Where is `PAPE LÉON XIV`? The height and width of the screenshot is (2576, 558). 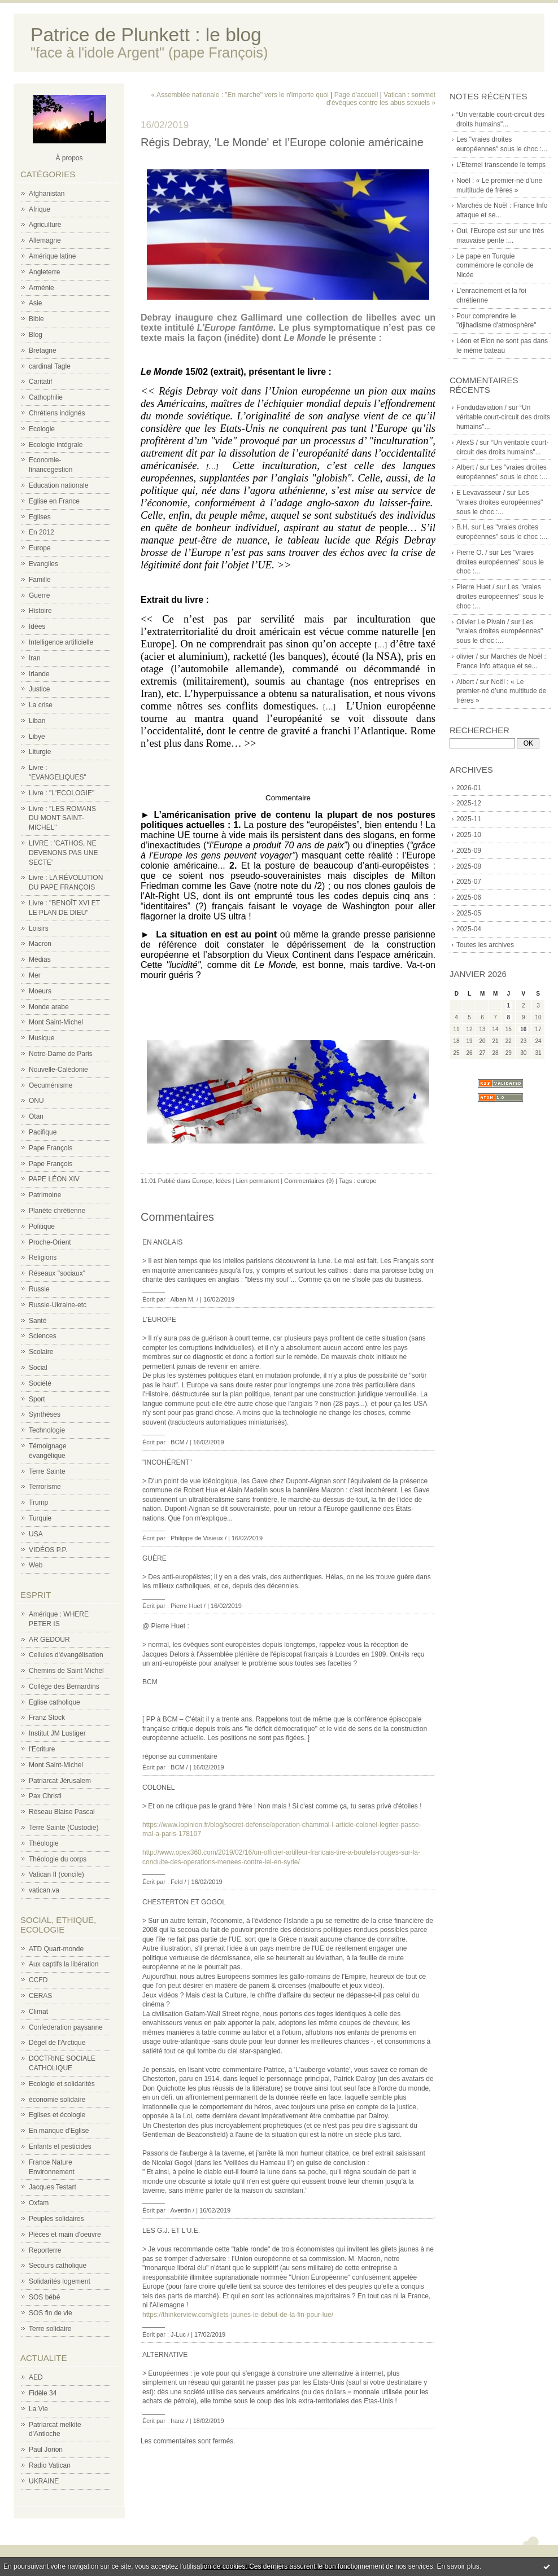
PAPE LÉON XIV is located at coordinates (54, 1179).